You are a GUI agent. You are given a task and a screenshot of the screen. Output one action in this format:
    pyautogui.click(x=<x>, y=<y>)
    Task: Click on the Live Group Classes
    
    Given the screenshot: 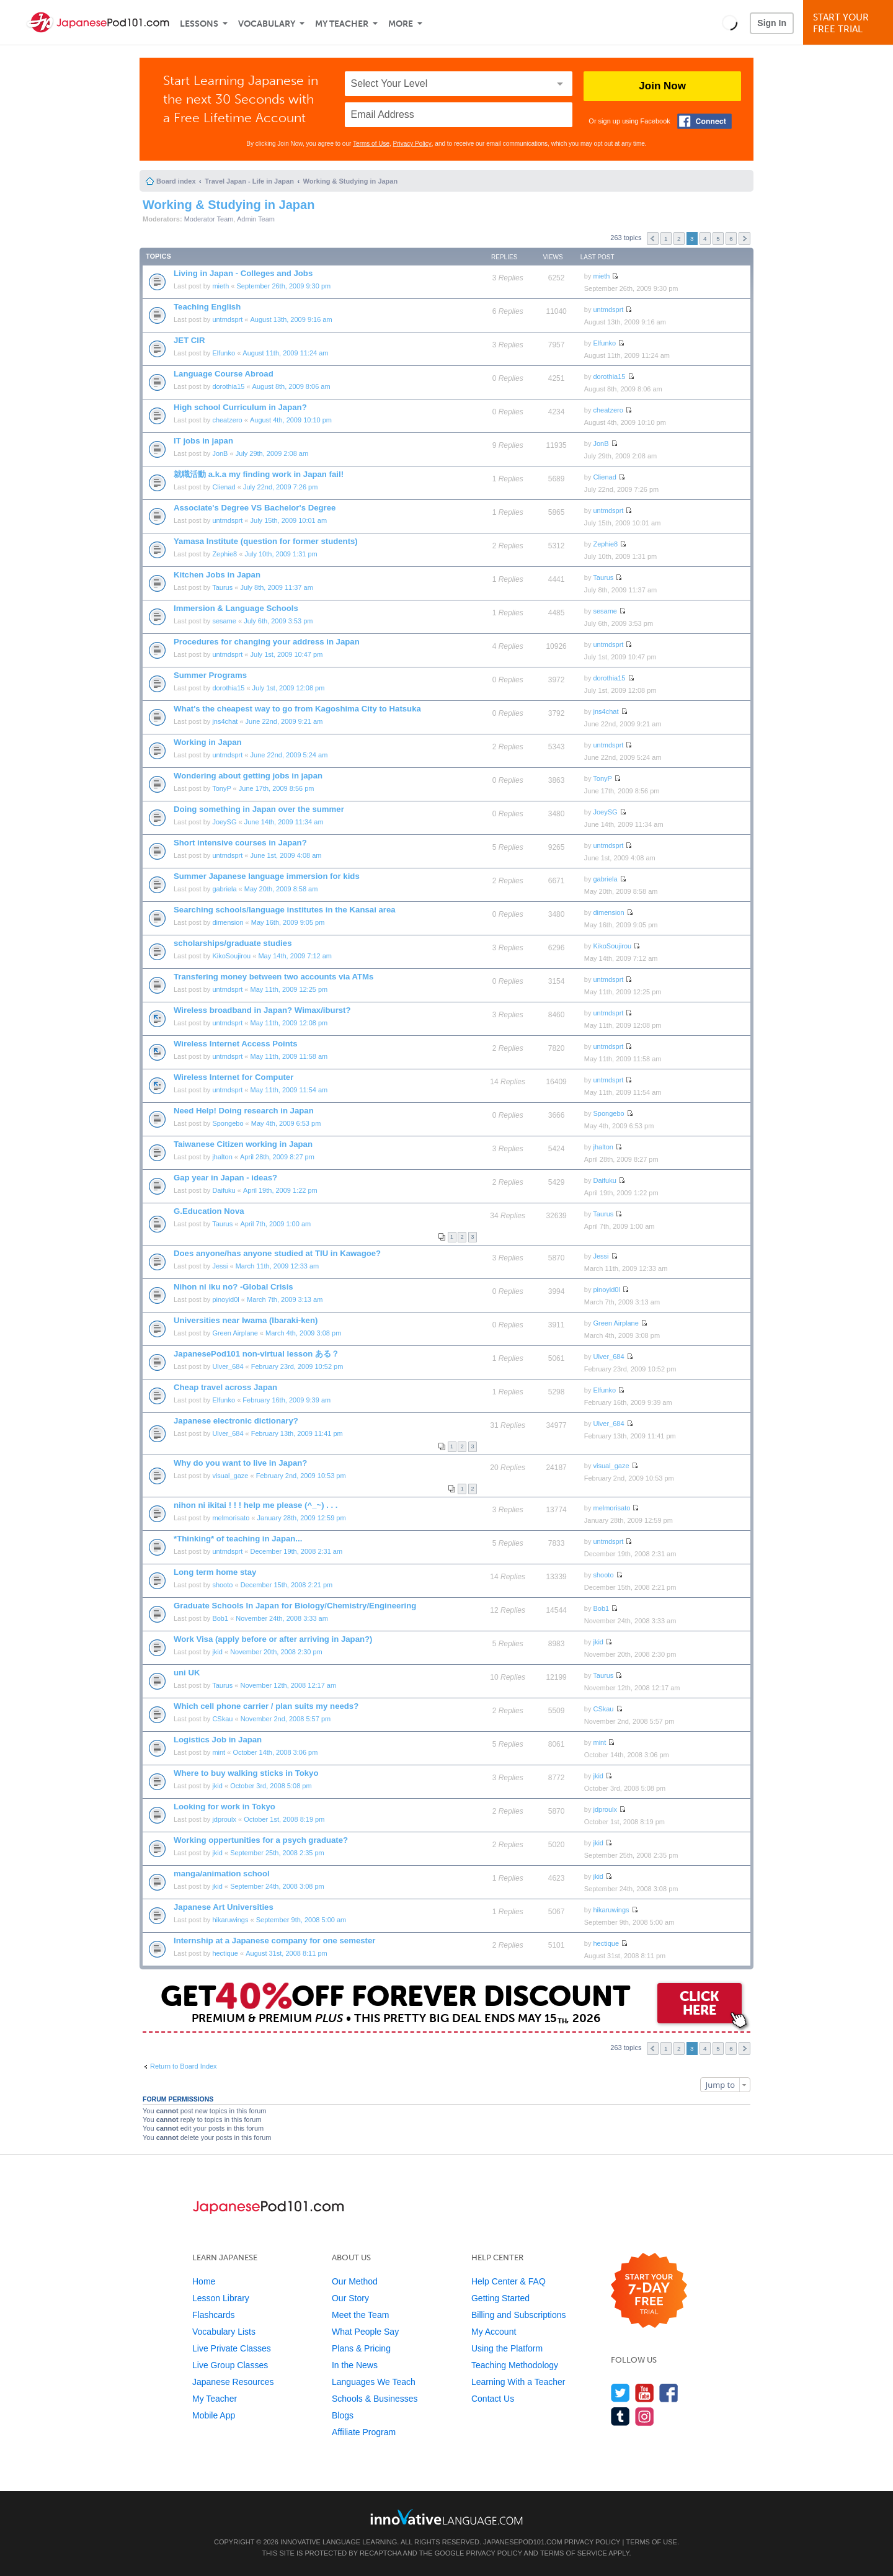 What is the action you would take?
    pyautogui.click(x=230, y=2365)
    